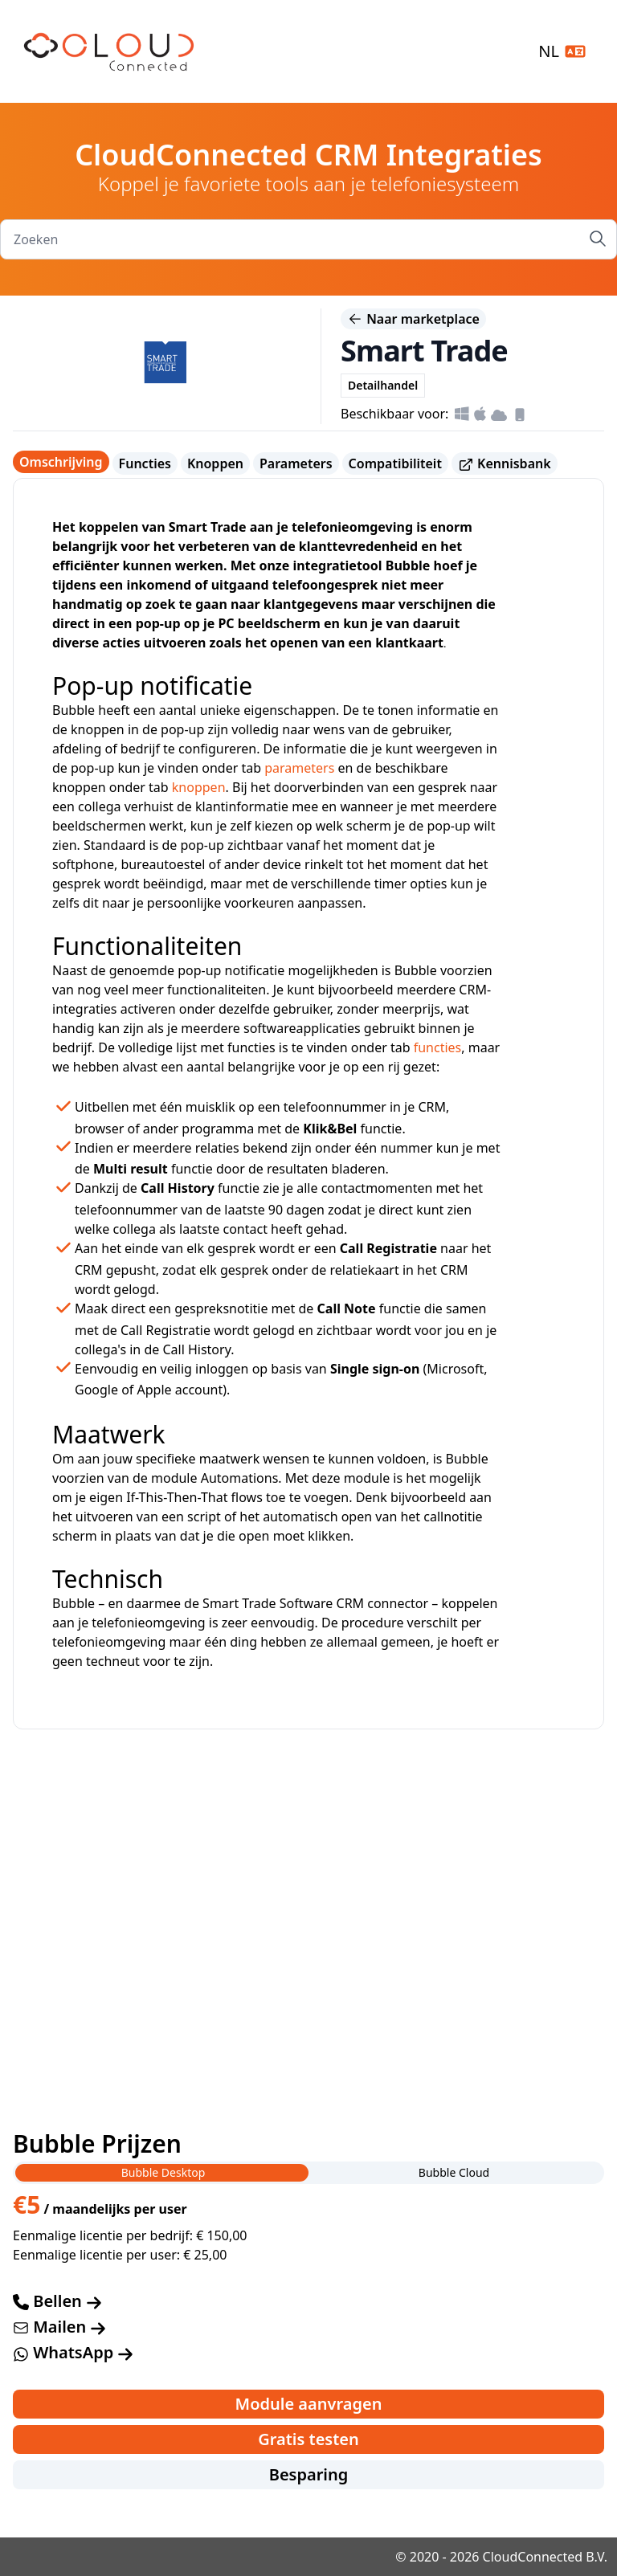 This screenshot has height=2576, width=617. Describe the element at coordinates (309, 2474) in the screenshot. I see `Besparing` at that location.